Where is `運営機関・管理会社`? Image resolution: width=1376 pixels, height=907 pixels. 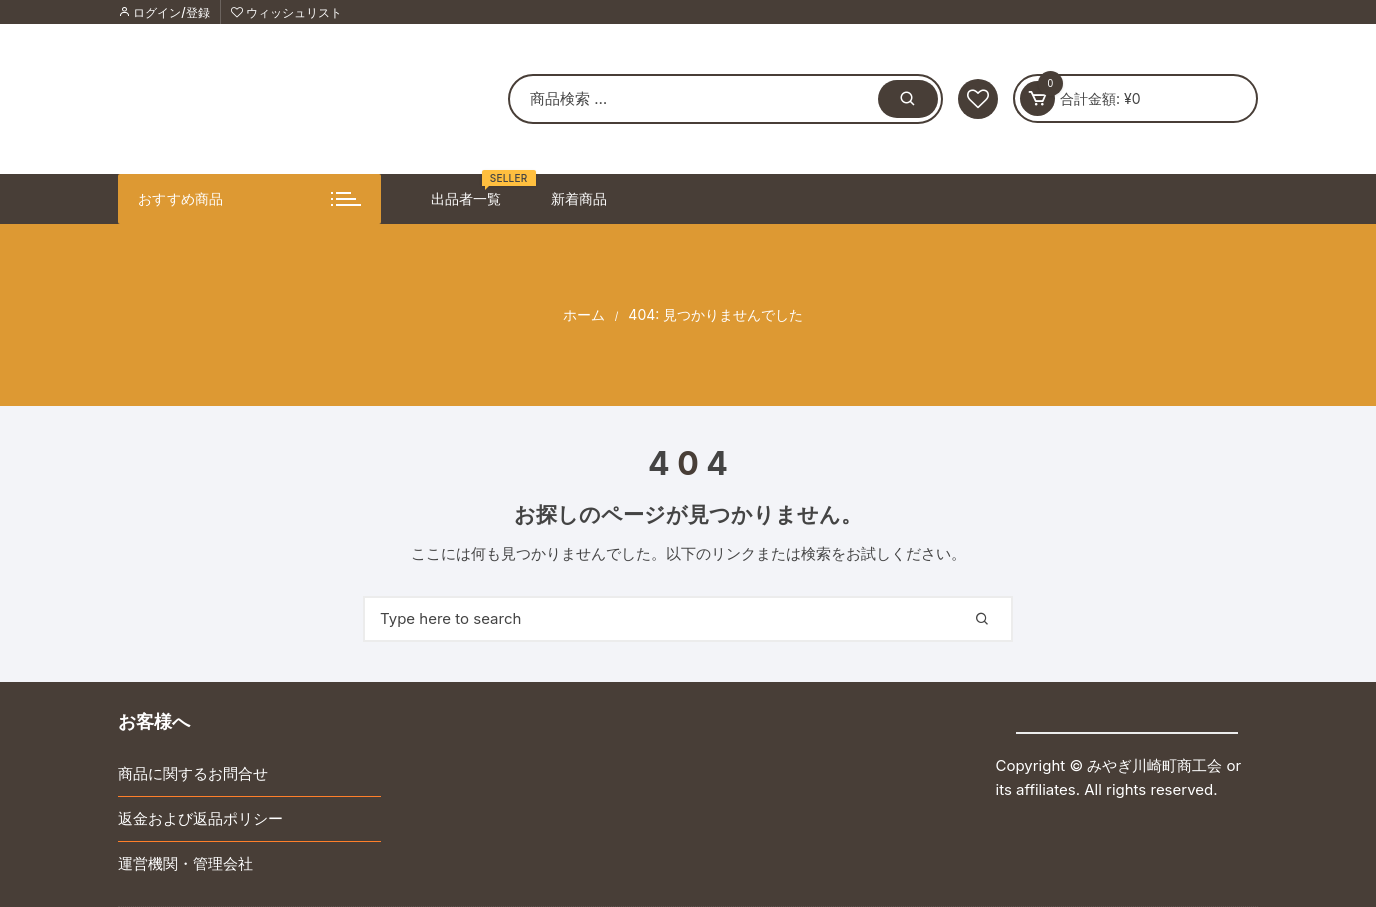
運営機関・管理会社 is located at coordinates (185, 863).